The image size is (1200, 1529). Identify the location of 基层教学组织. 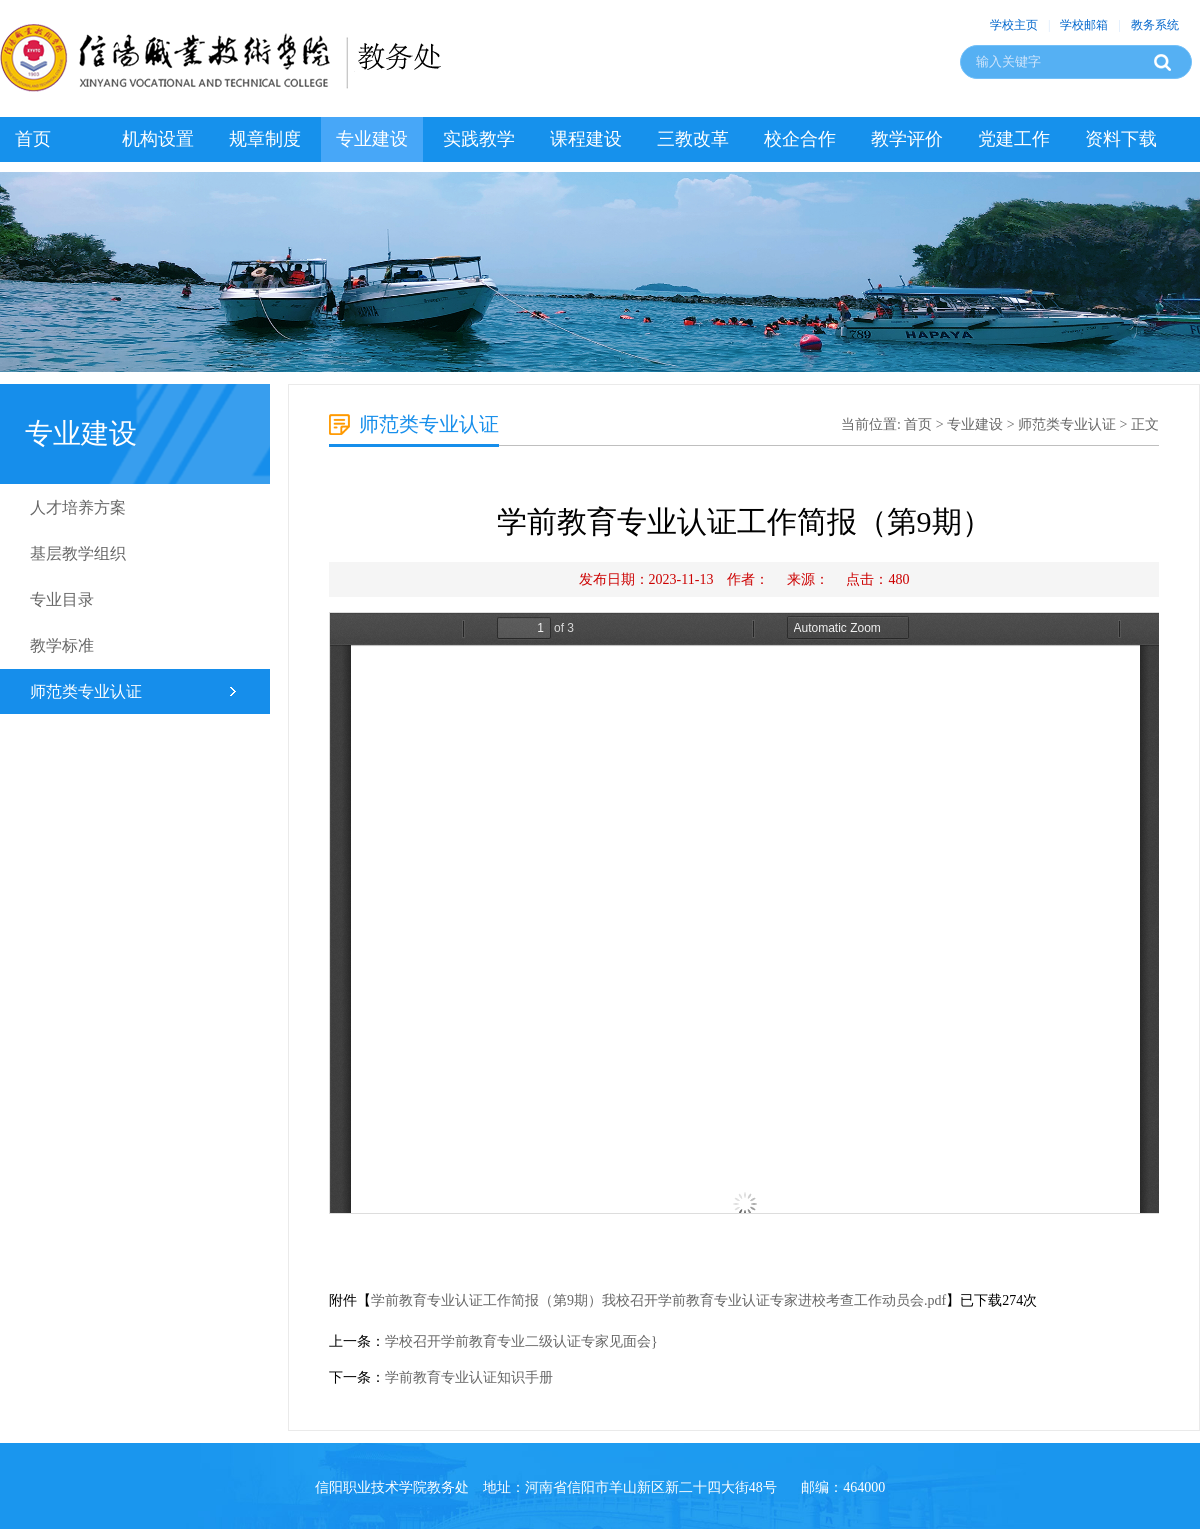
(78, 553).